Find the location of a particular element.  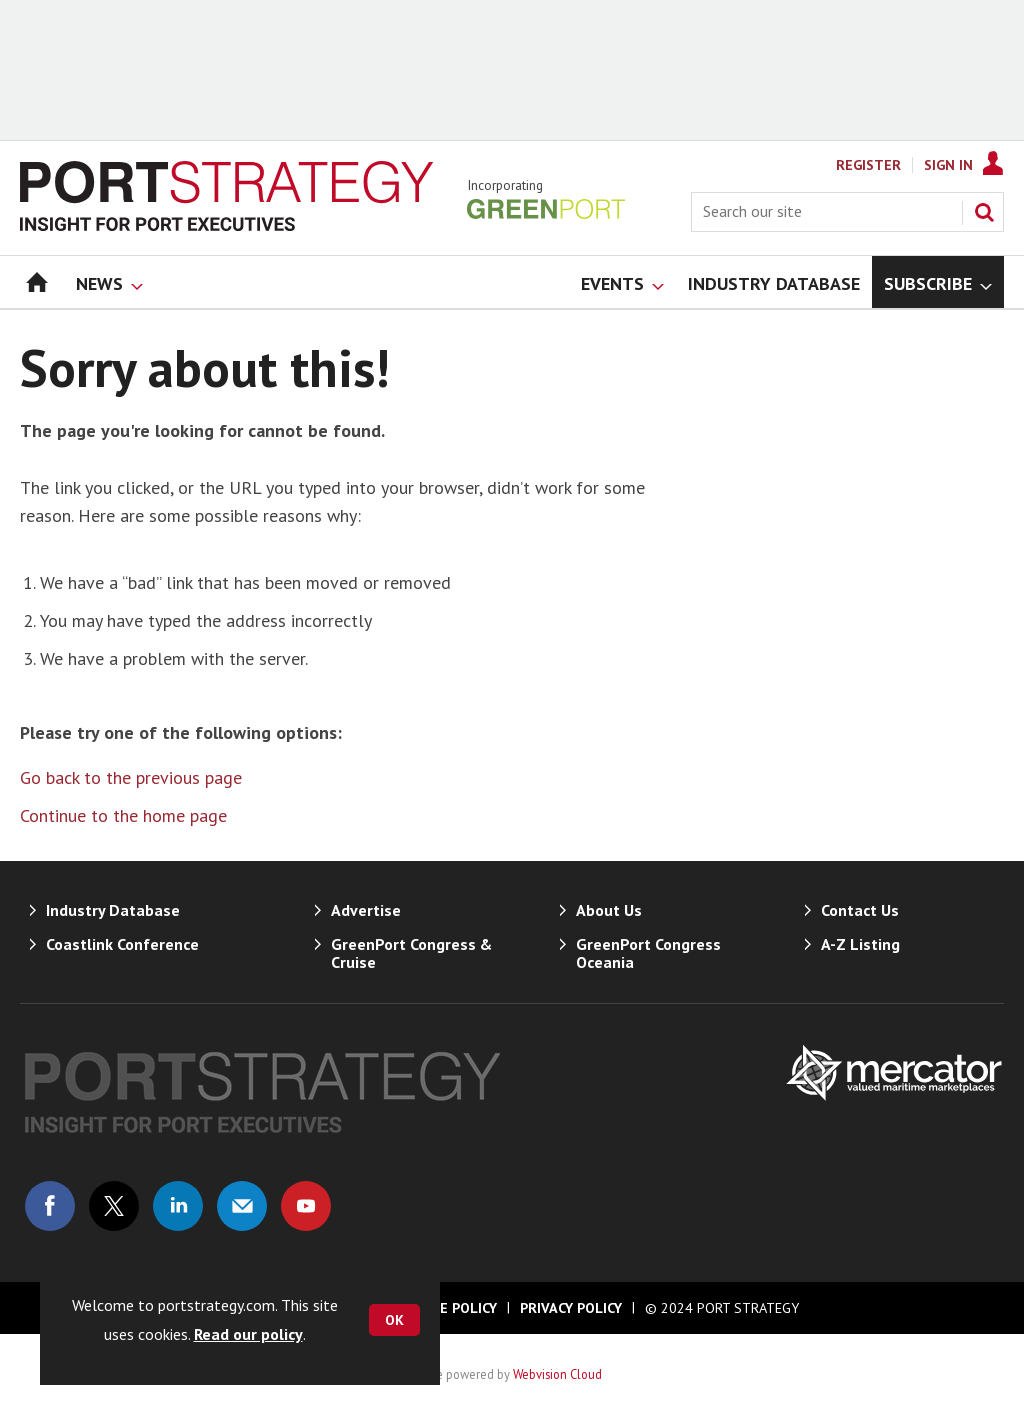

GreenPort Congress Oceania is located at coordinates (648, 953).